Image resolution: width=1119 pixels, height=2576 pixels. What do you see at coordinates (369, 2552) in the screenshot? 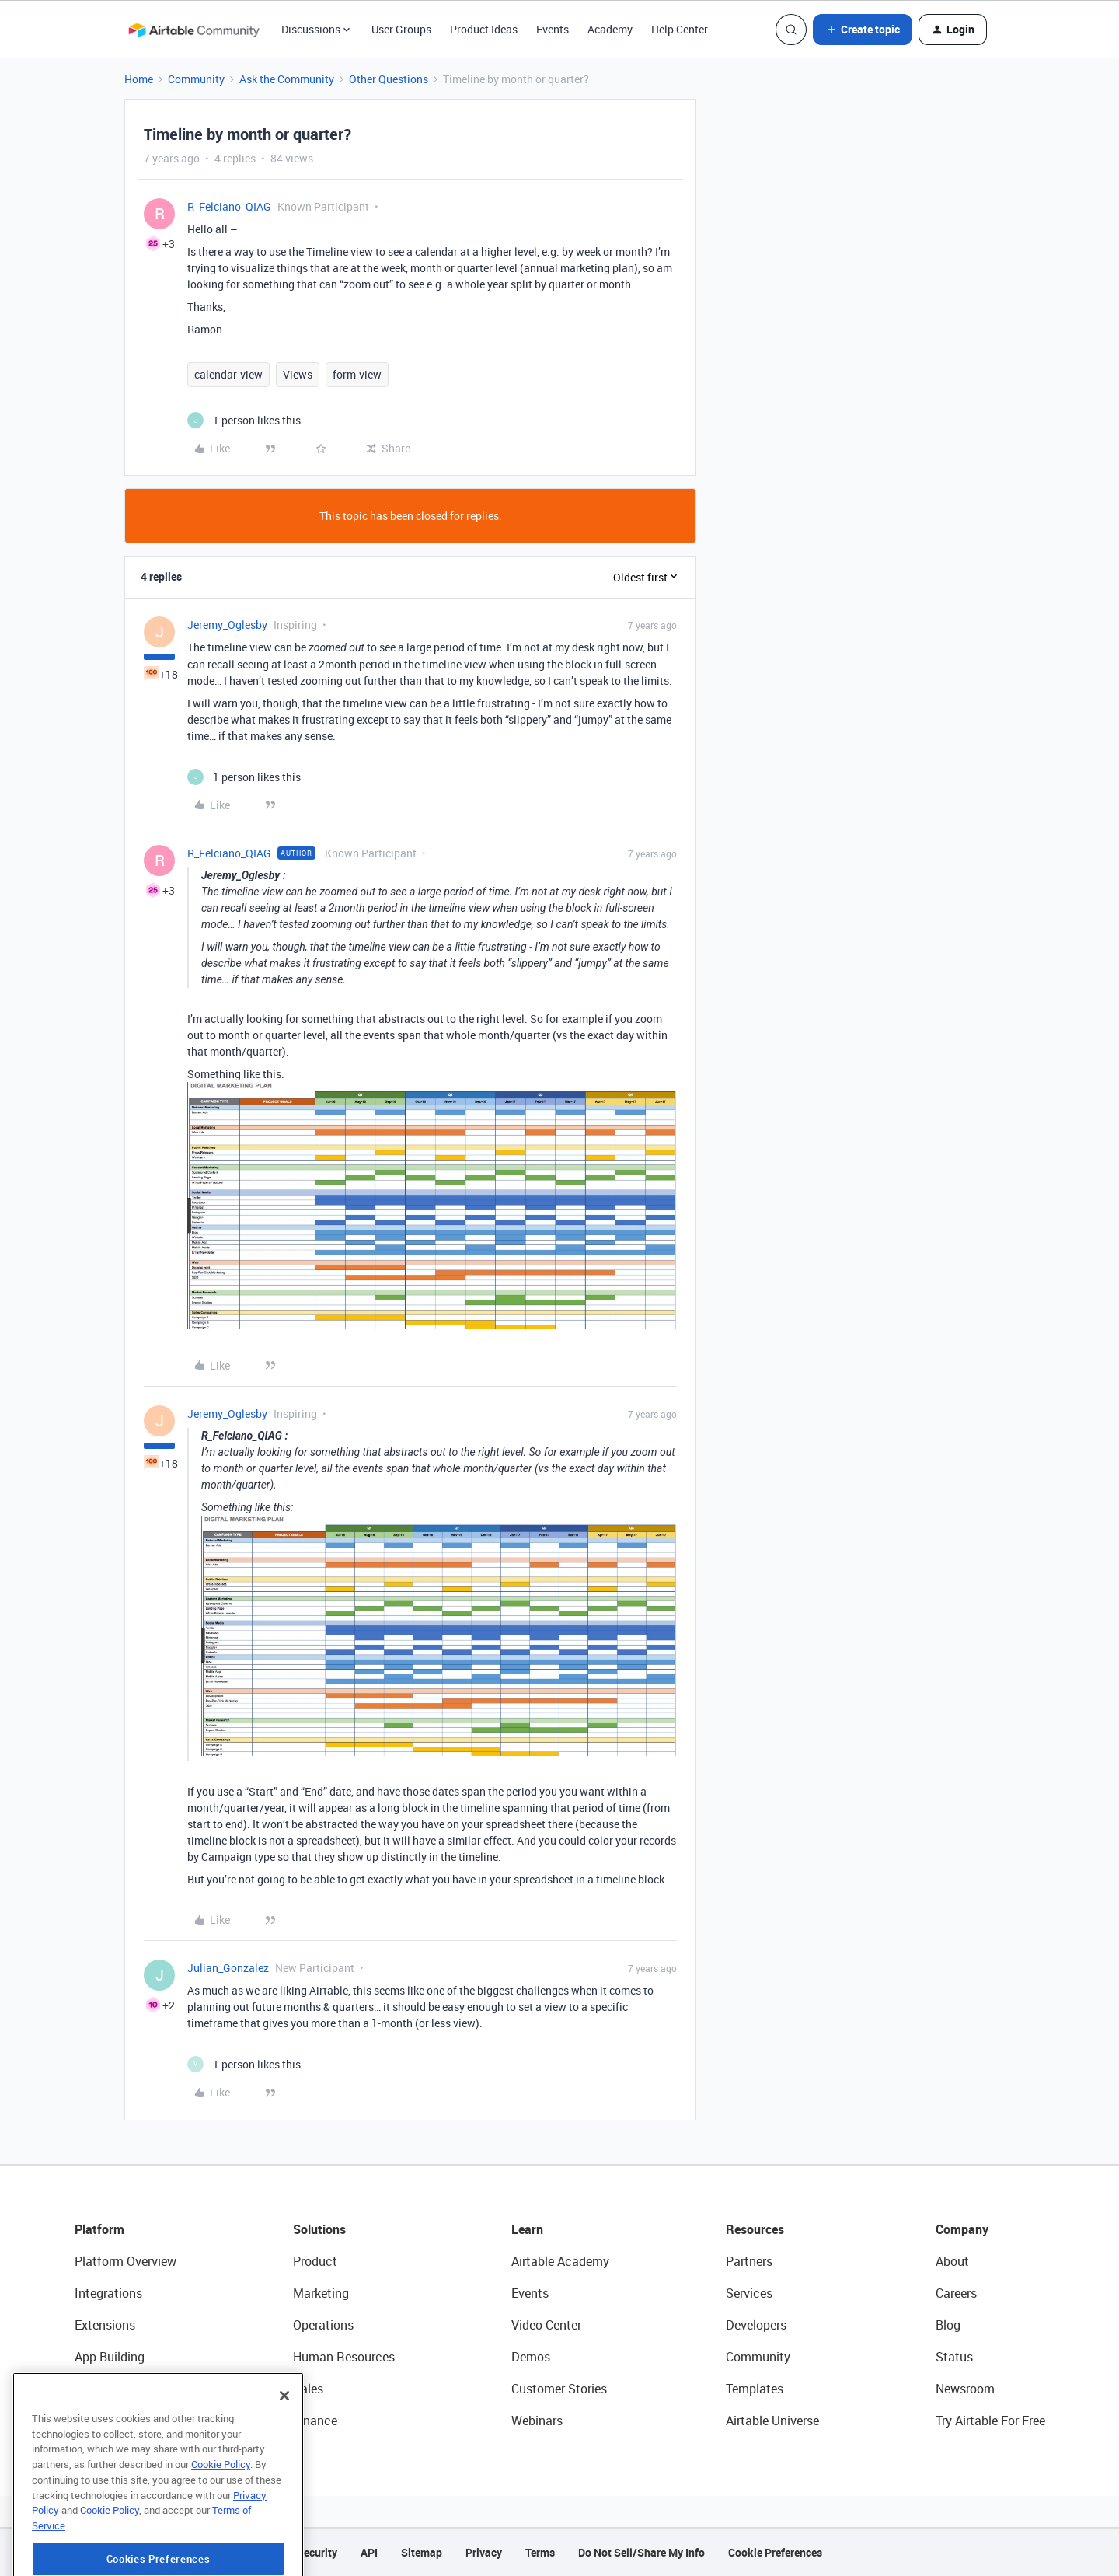
I see `API` at bounding box center [369, 2552].